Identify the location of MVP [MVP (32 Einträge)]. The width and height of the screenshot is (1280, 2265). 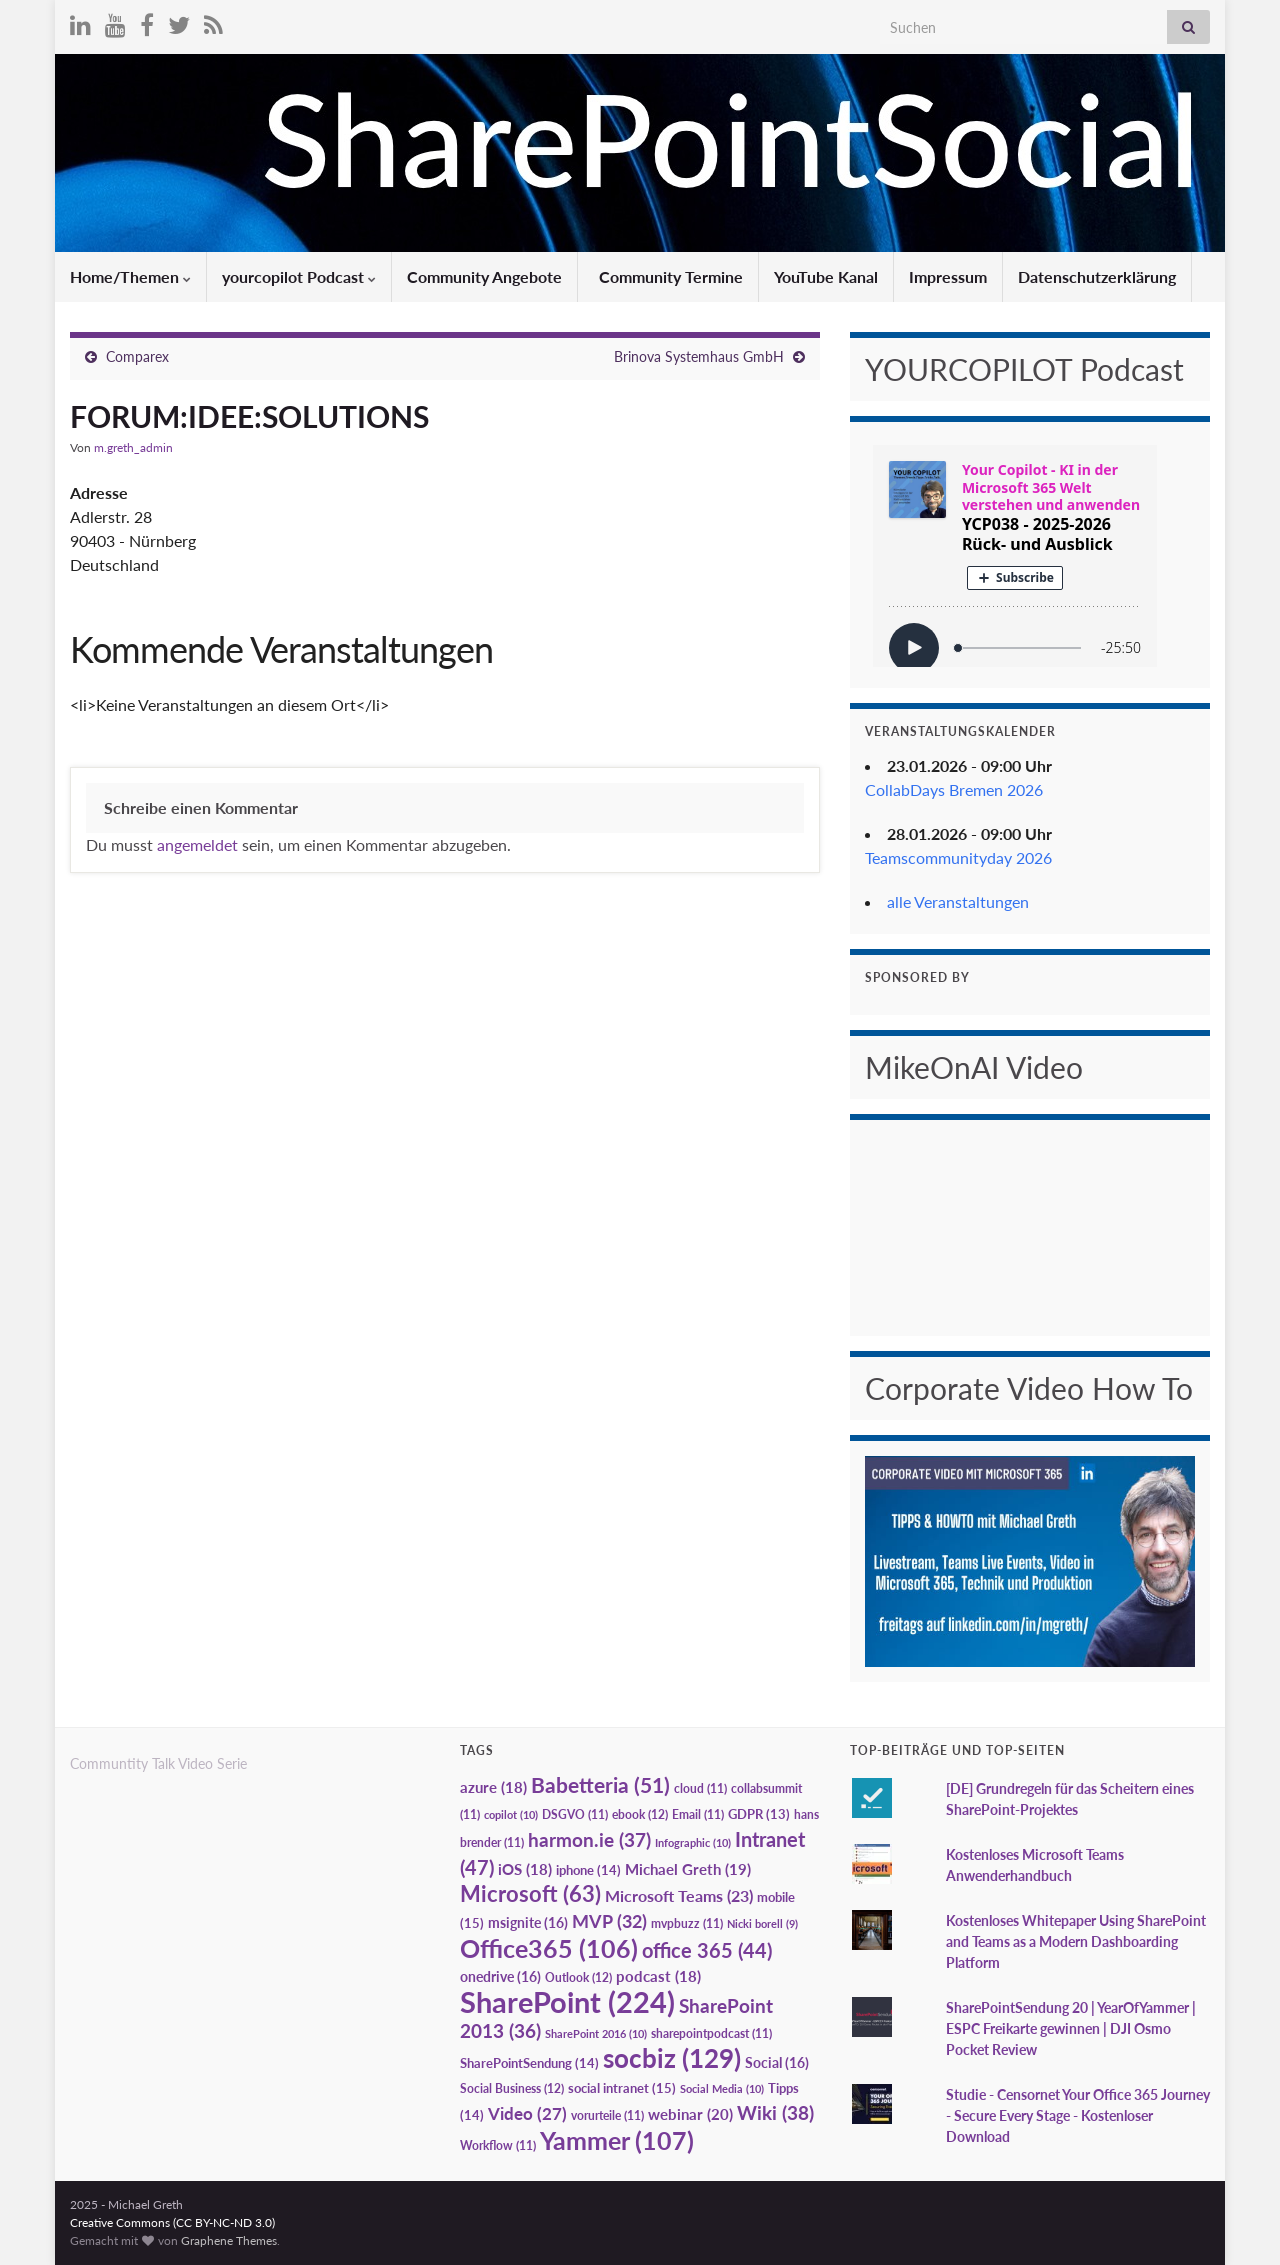
(609, 1921).